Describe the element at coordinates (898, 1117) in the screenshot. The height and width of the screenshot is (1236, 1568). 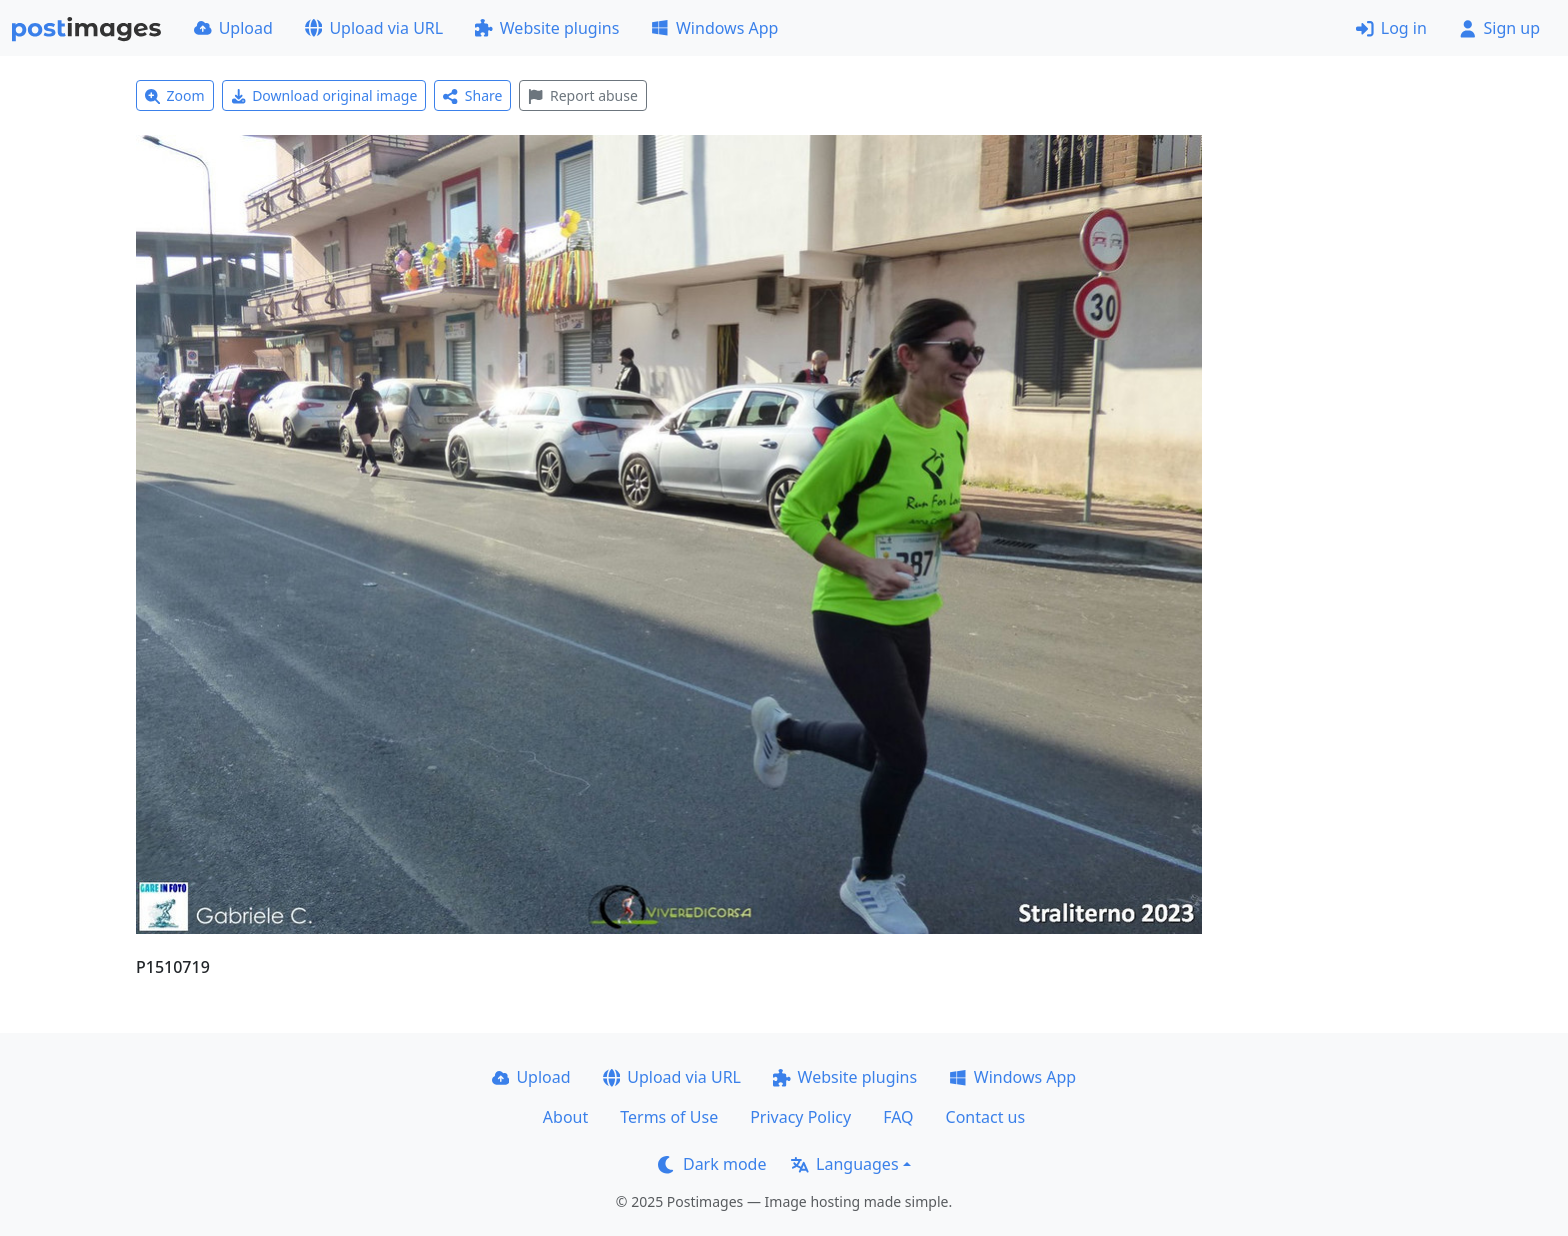
I see `FAQ` at that location.